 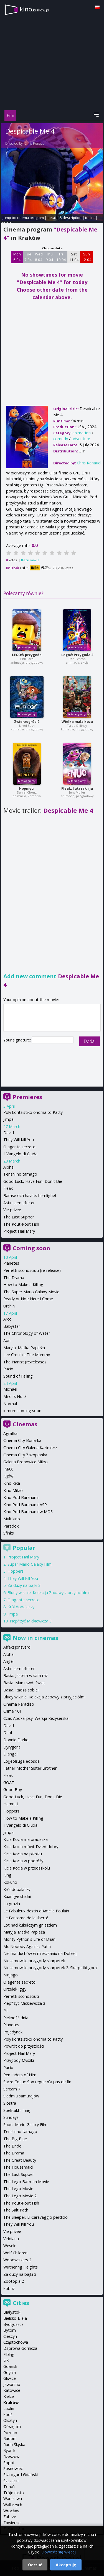 What do you see at coordinates (25, 1917) in the screenshot?
I see `Le Fantome de la liberté` at bounding box center [25, 1917].